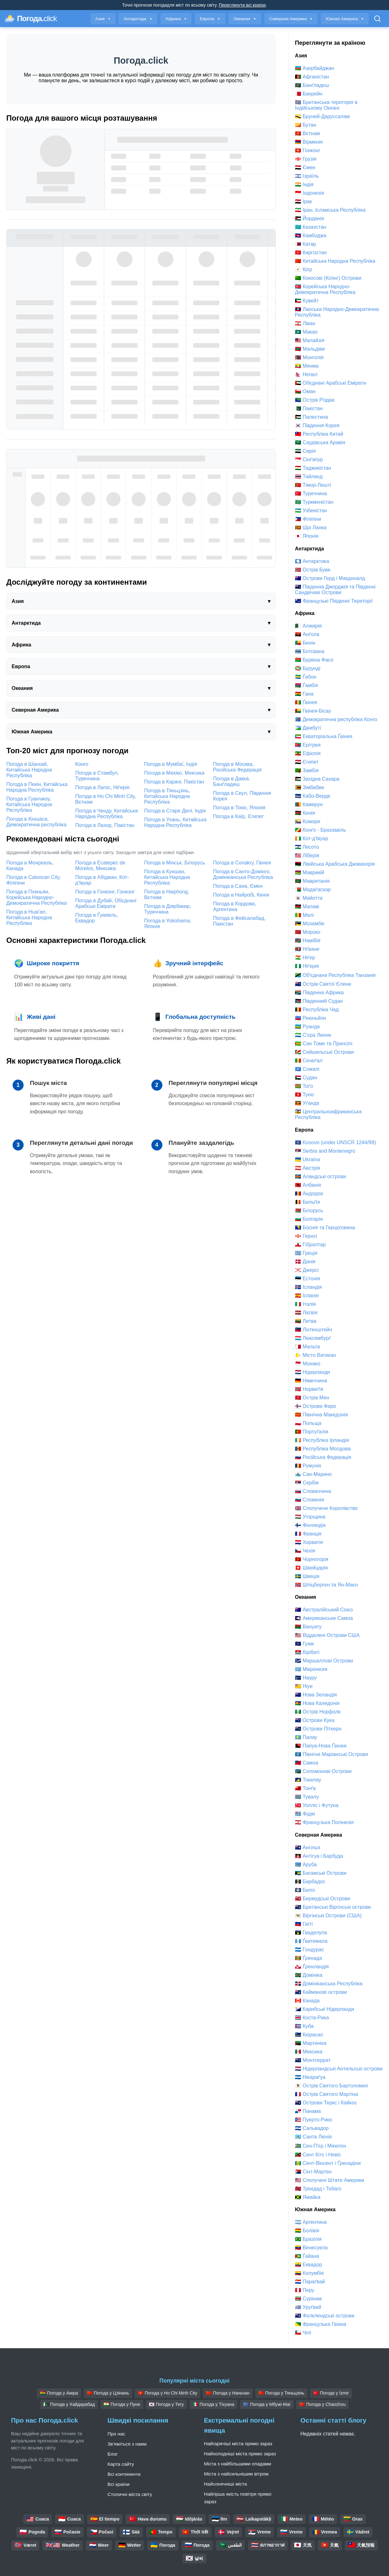  I want to click on 🇫🇴 Острови Фаро, so click(315, 1406).